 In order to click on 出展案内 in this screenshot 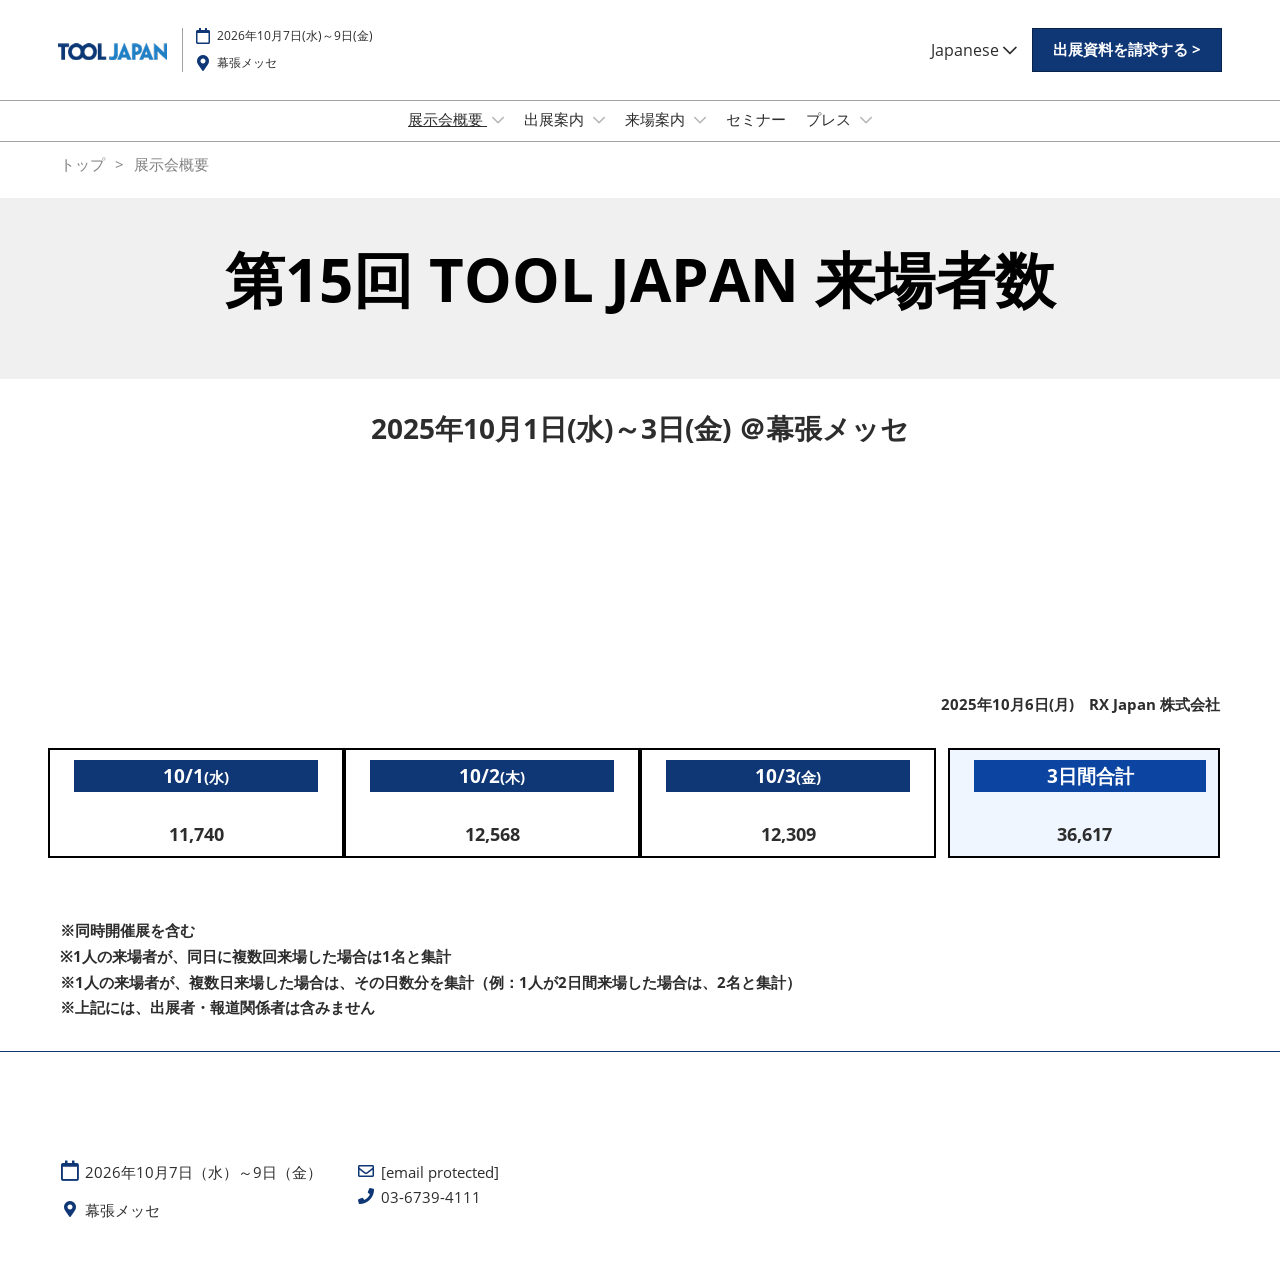, I will do `click(556, 138)`.